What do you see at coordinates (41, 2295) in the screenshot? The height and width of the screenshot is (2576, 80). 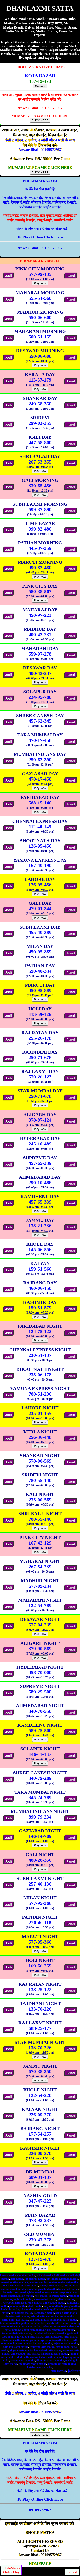 I see `holi matka` at bounding box center [41, 2295].